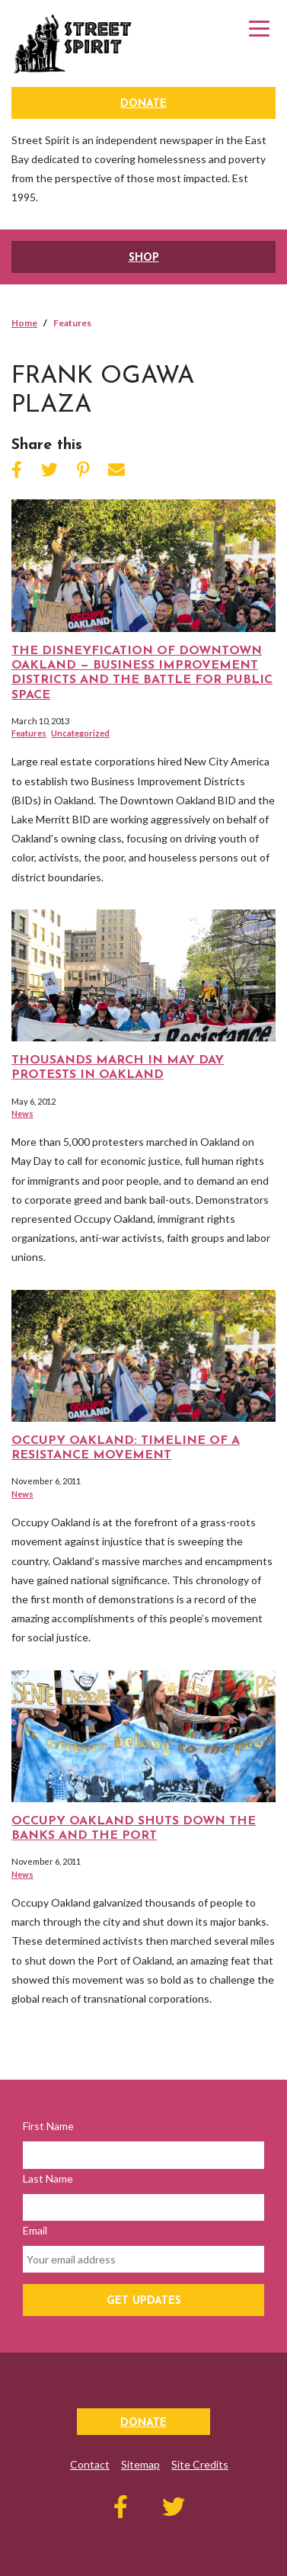  Describe the element at coordinates (144, 258) in the screenshot. I see `SHOP` at that location.